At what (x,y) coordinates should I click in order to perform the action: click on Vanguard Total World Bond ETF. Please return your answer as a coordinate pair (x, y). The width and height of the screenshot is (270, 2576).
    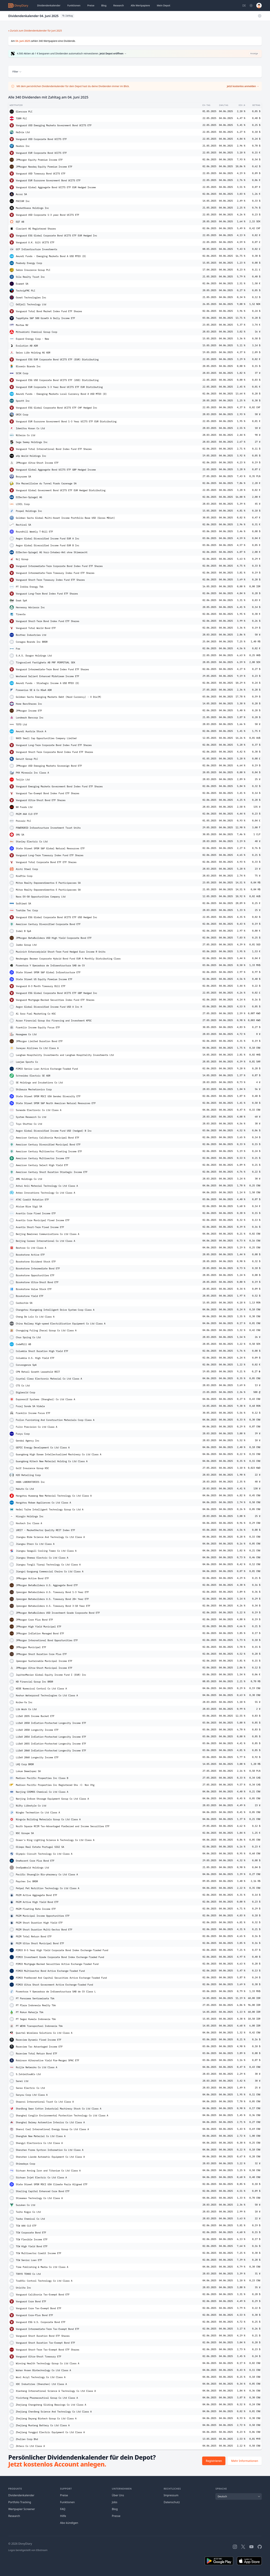
    Looking at the image, I should click on (36, 628).